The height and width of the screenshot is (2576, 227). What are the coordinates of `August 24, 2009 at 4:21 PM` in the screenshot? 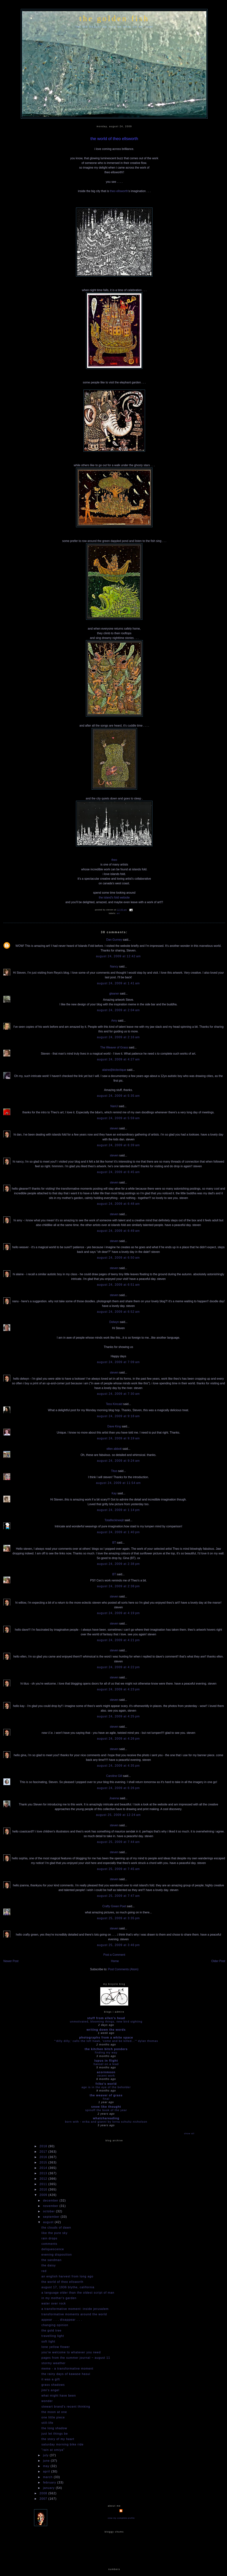 It's located at (118, 1640).